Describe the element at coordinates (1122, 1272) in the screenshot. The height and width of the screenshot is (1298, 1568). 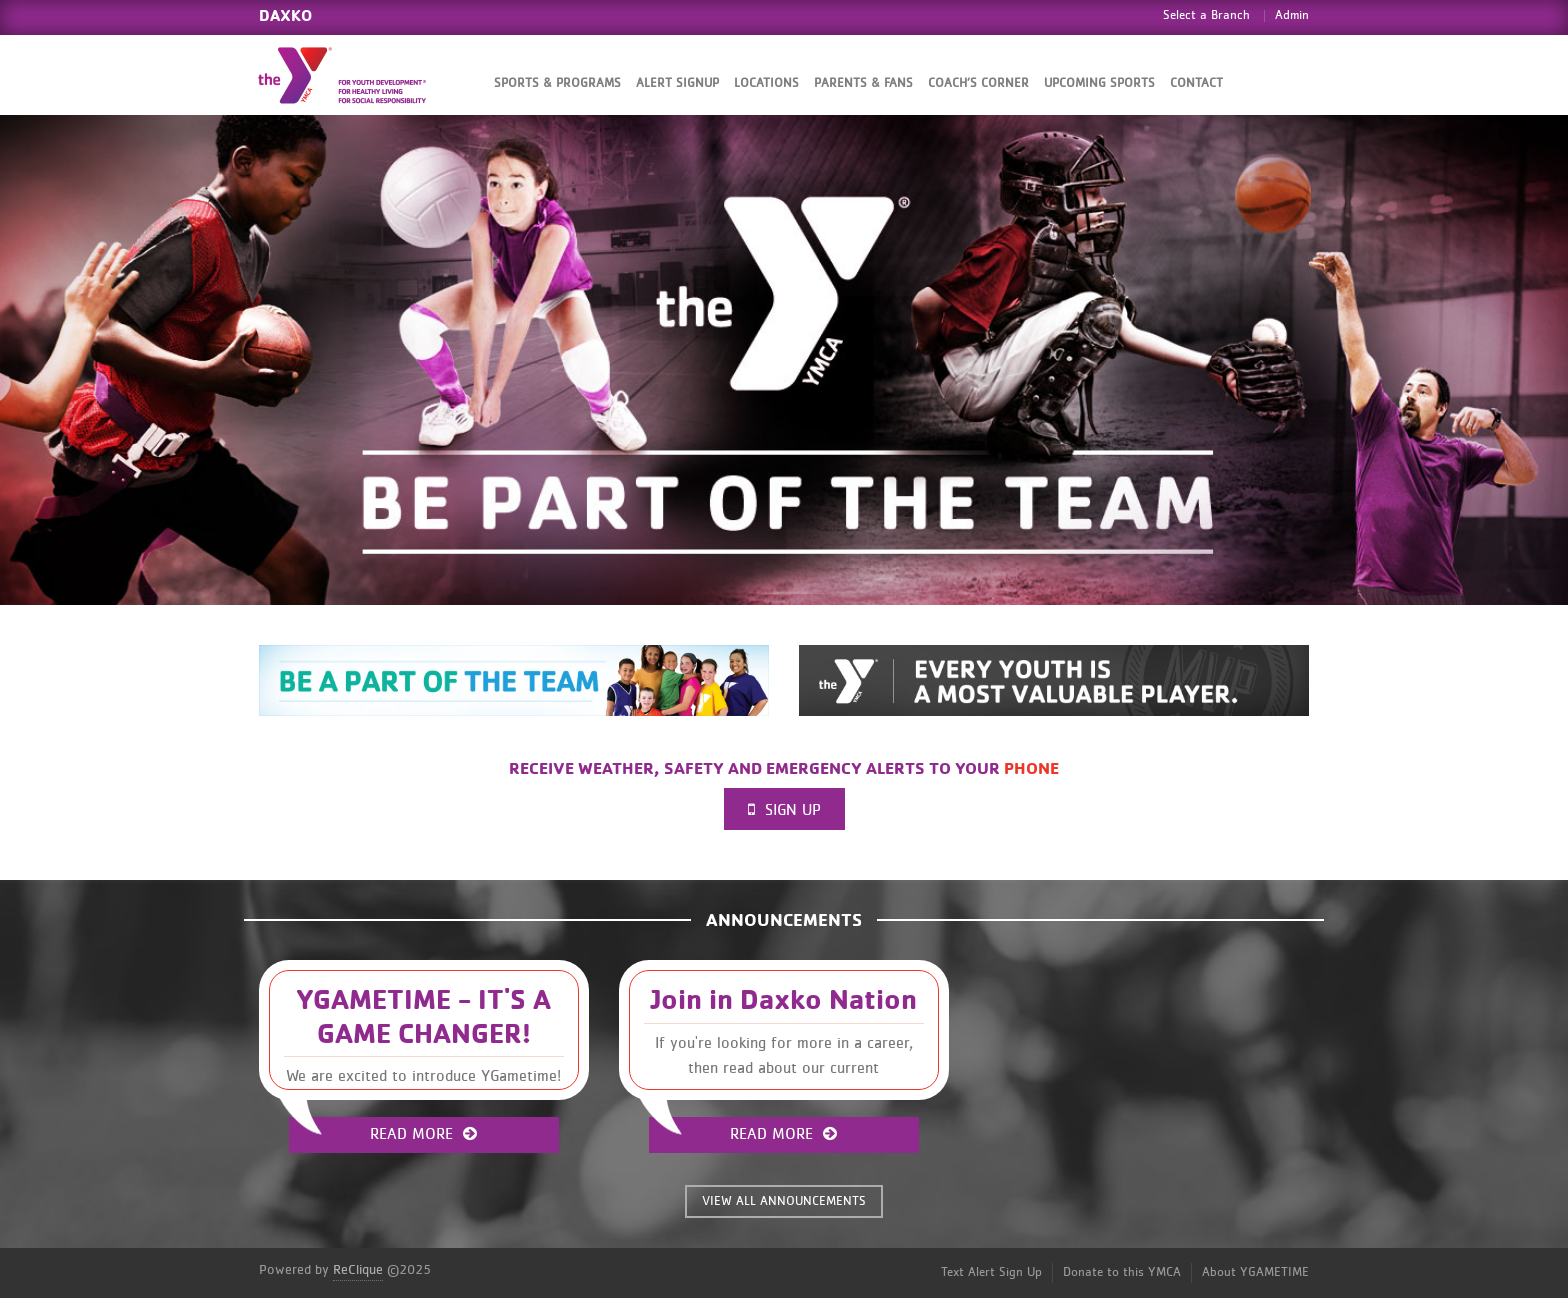
I see `Donate to this YMCA` at that location.